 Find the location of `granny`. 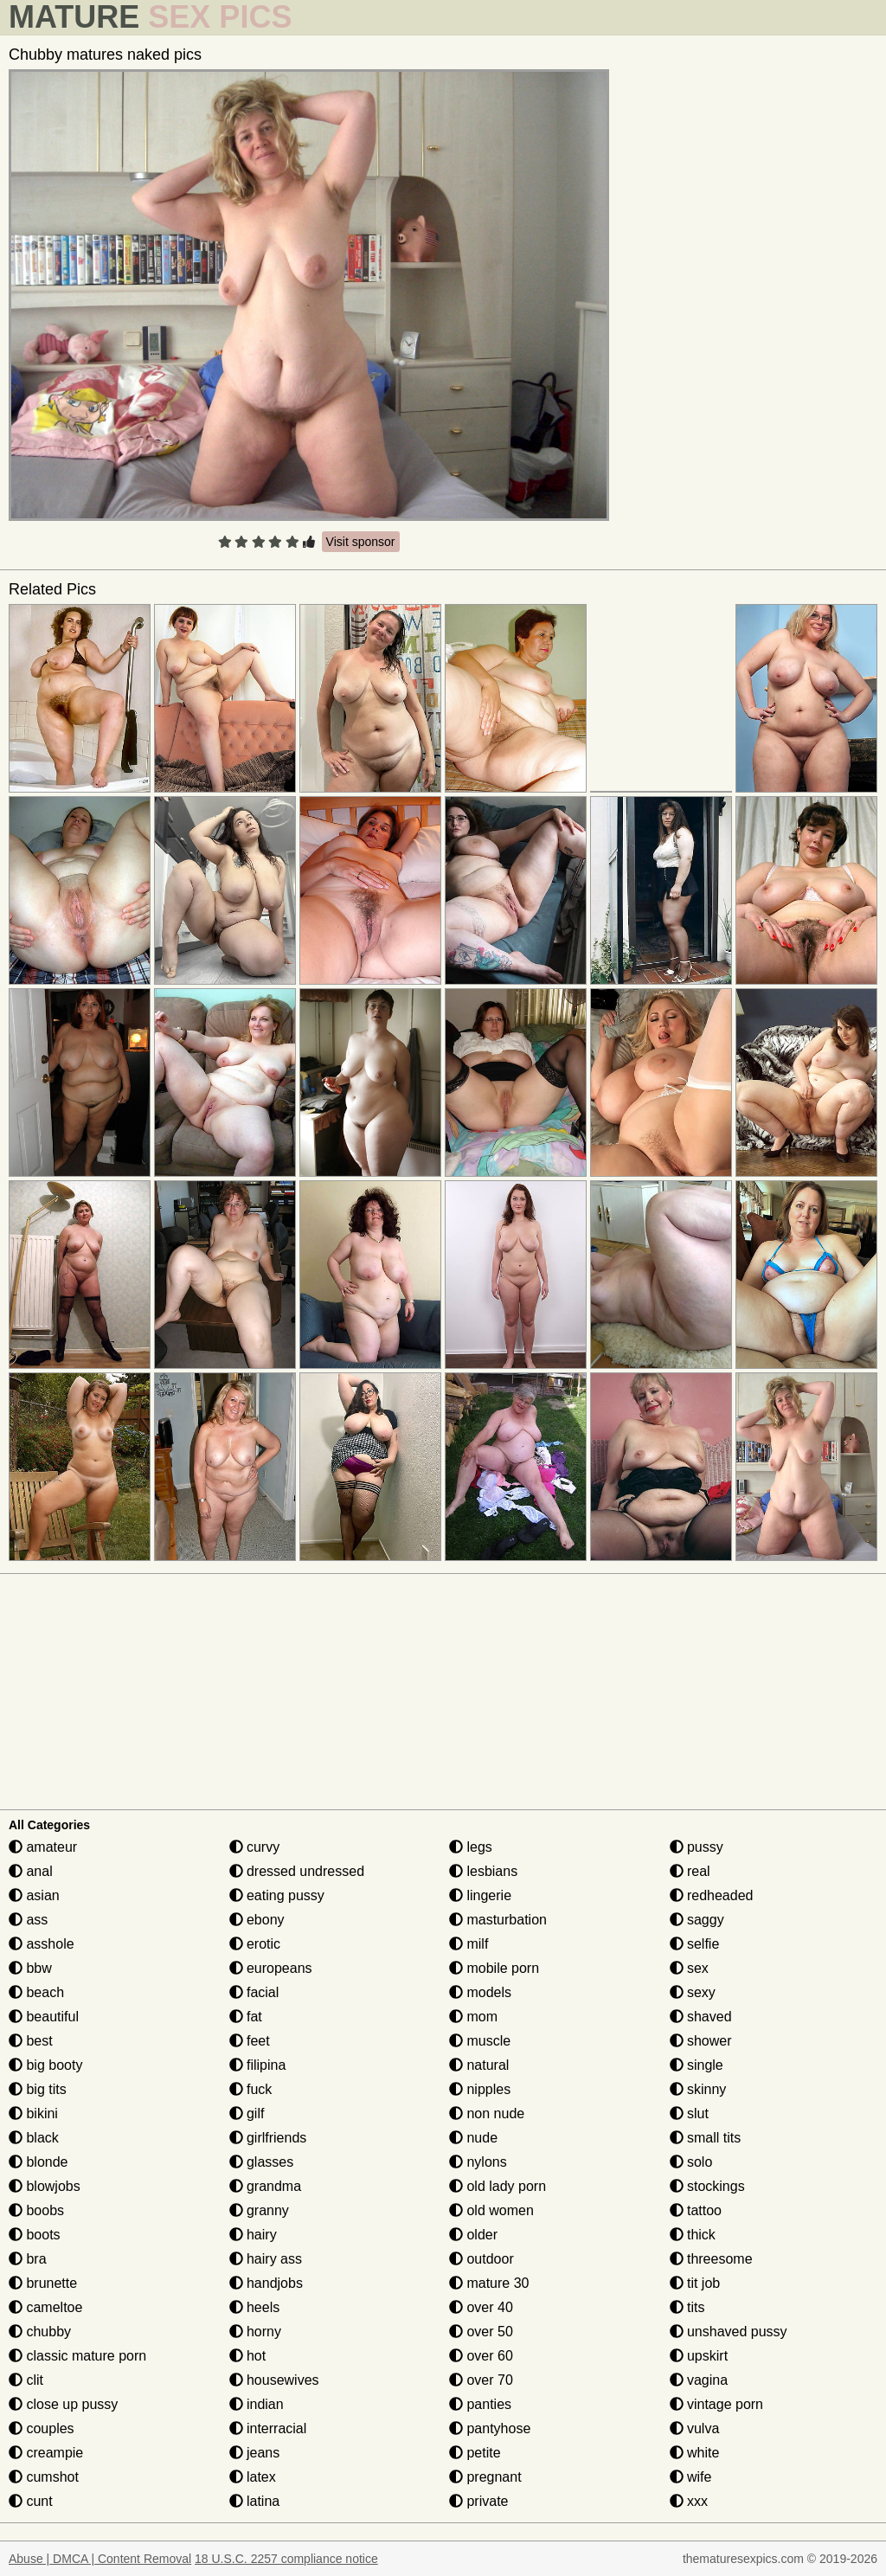

granny is located at coordinates (259, 2210).